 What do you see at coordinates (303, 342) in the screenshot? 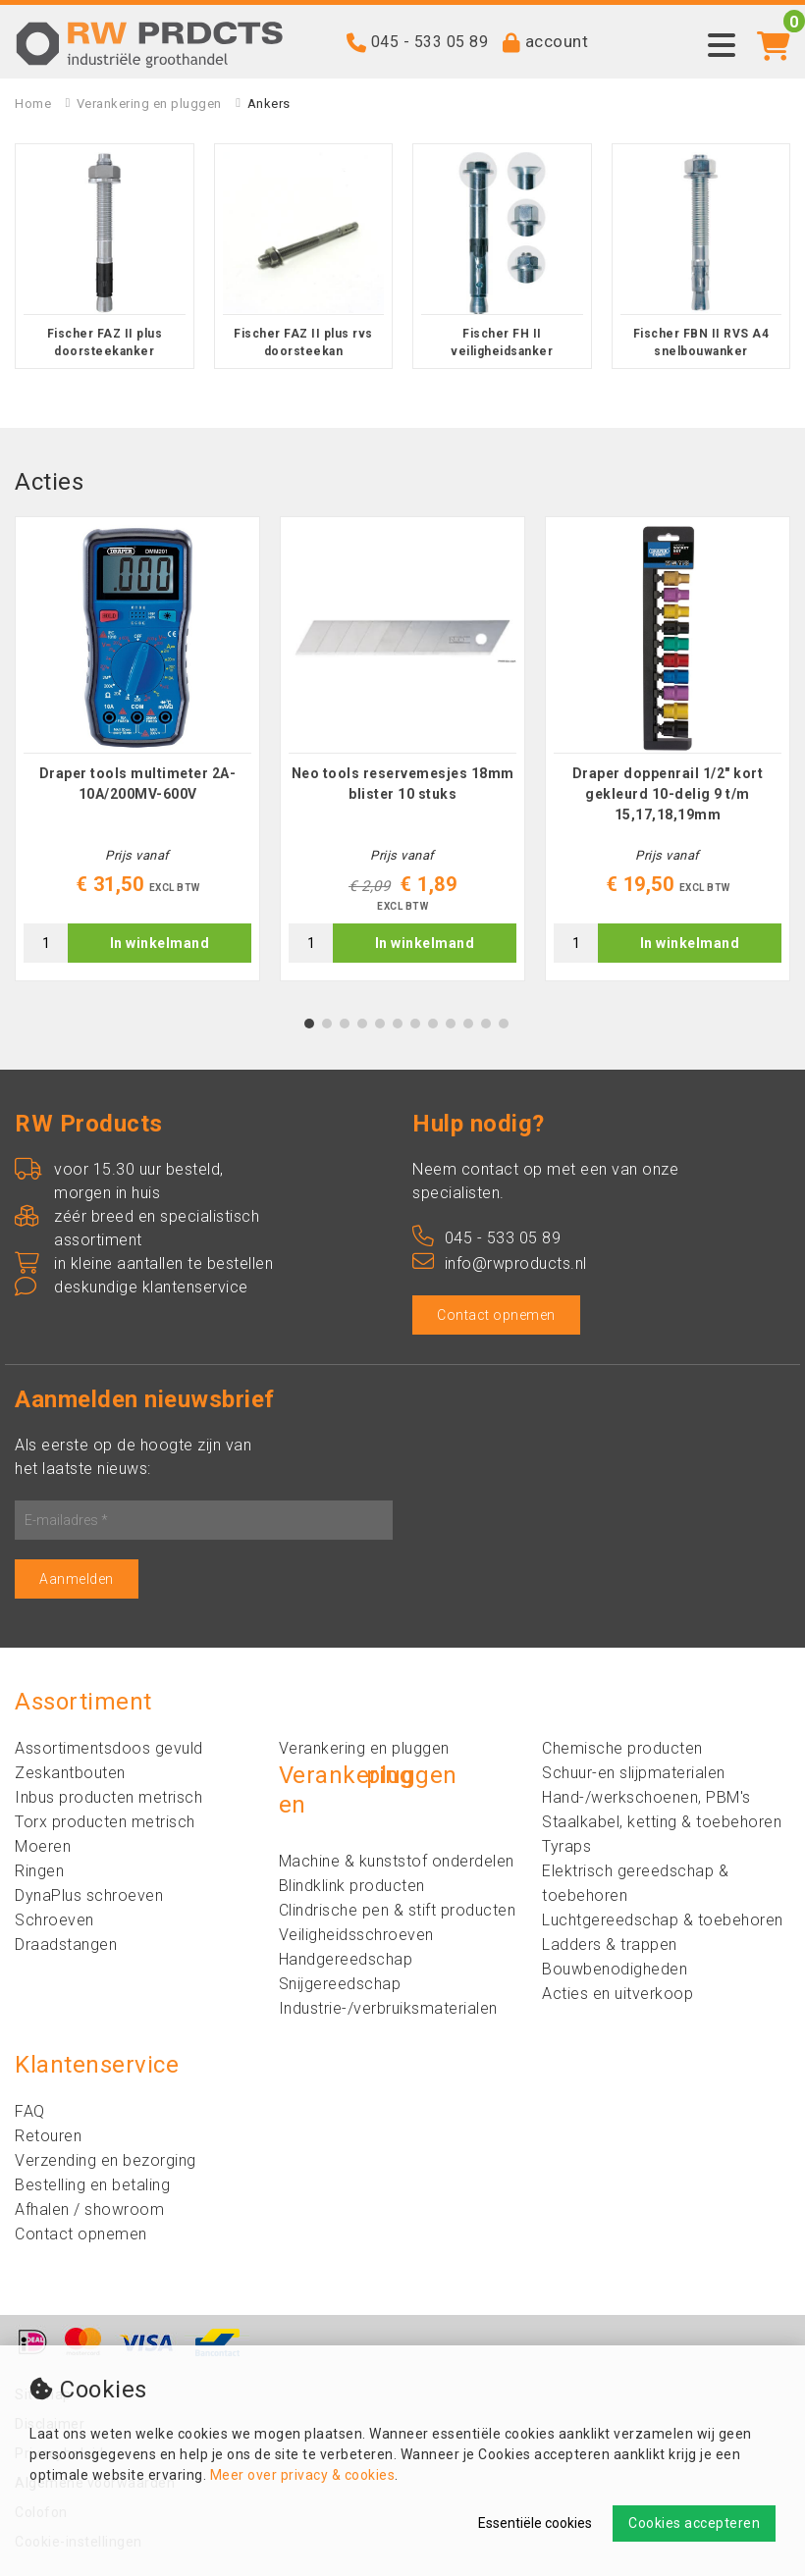
I see `Fischer FAZ II plus rvs doorsteekan` at bounding box center [303, 342].